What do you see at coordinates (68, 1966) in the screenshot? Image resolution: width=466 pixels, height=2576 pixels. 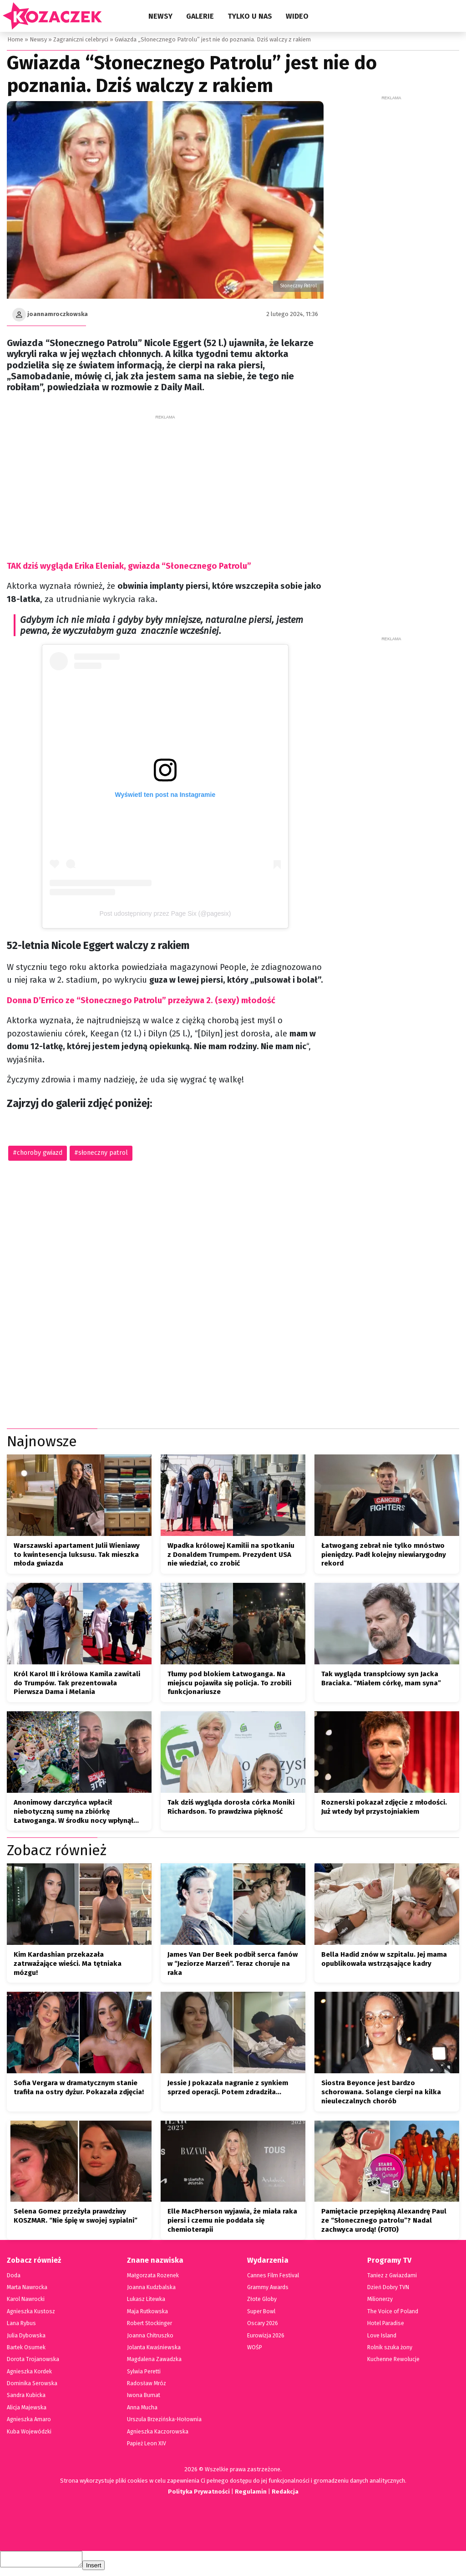 I see `Kim Kardashian przekazała zatrważające wieści. Ma tętniaka mózgu!` at bounding box center [68, 1966].